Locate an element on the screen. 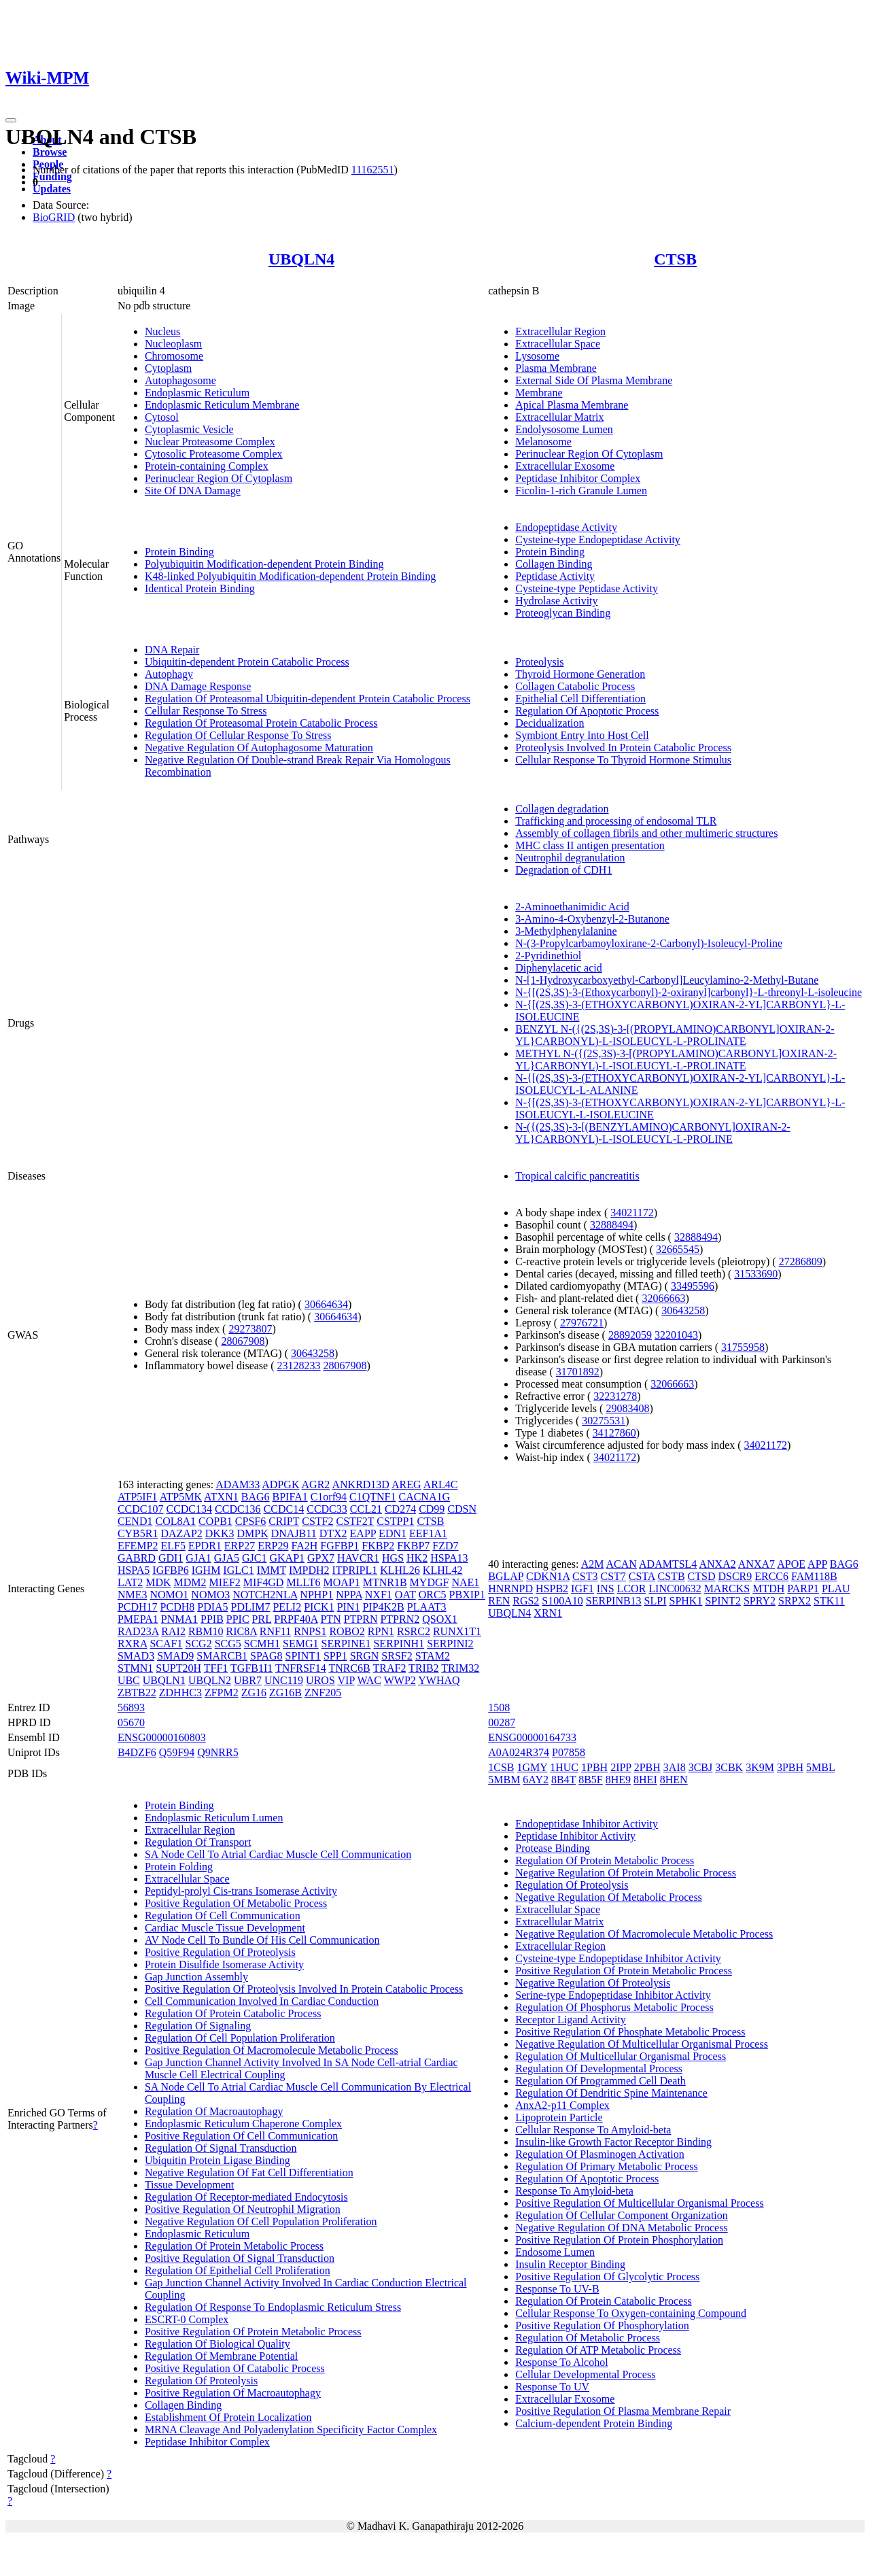 This screenshot has width=870, height=2576. Site Of DNA Damage is located at coordinates (193, 490).